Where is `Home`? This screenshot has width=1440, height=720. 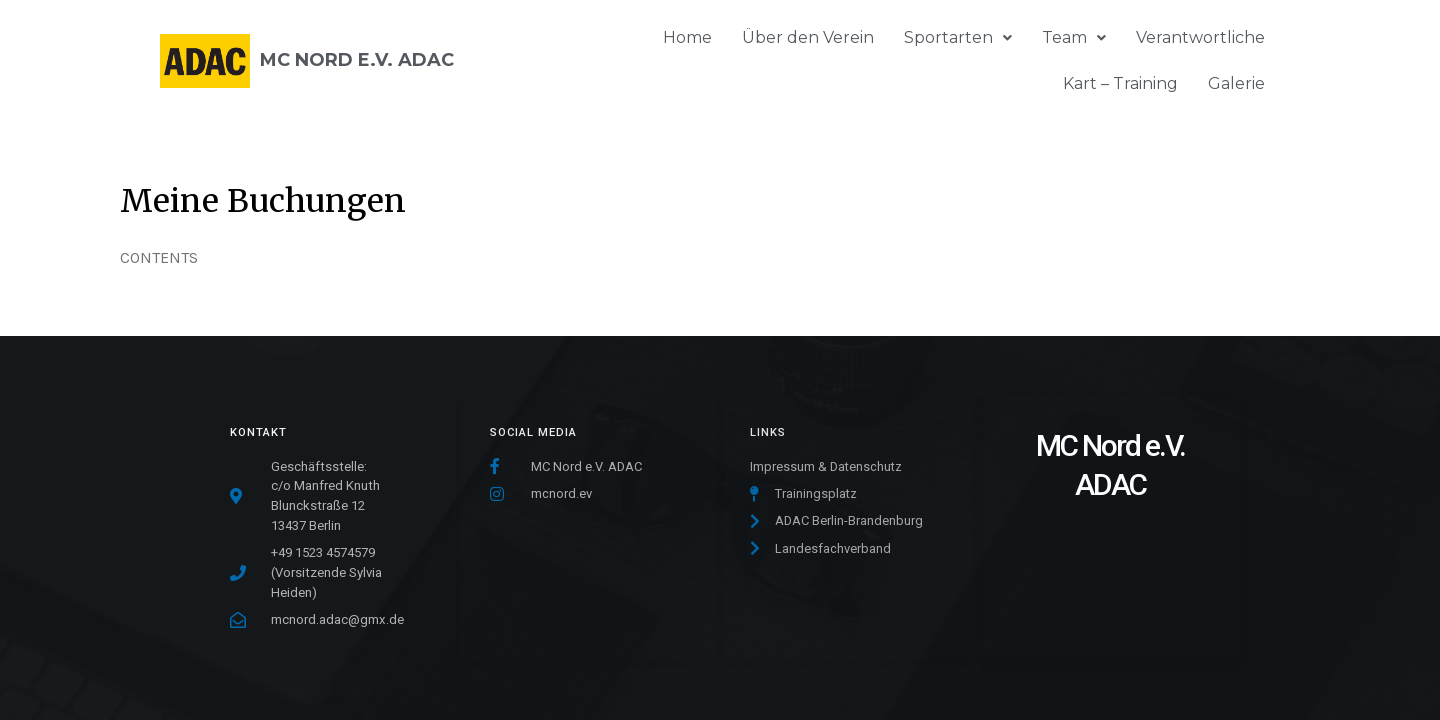 Home is located at coordinates (687, 37).